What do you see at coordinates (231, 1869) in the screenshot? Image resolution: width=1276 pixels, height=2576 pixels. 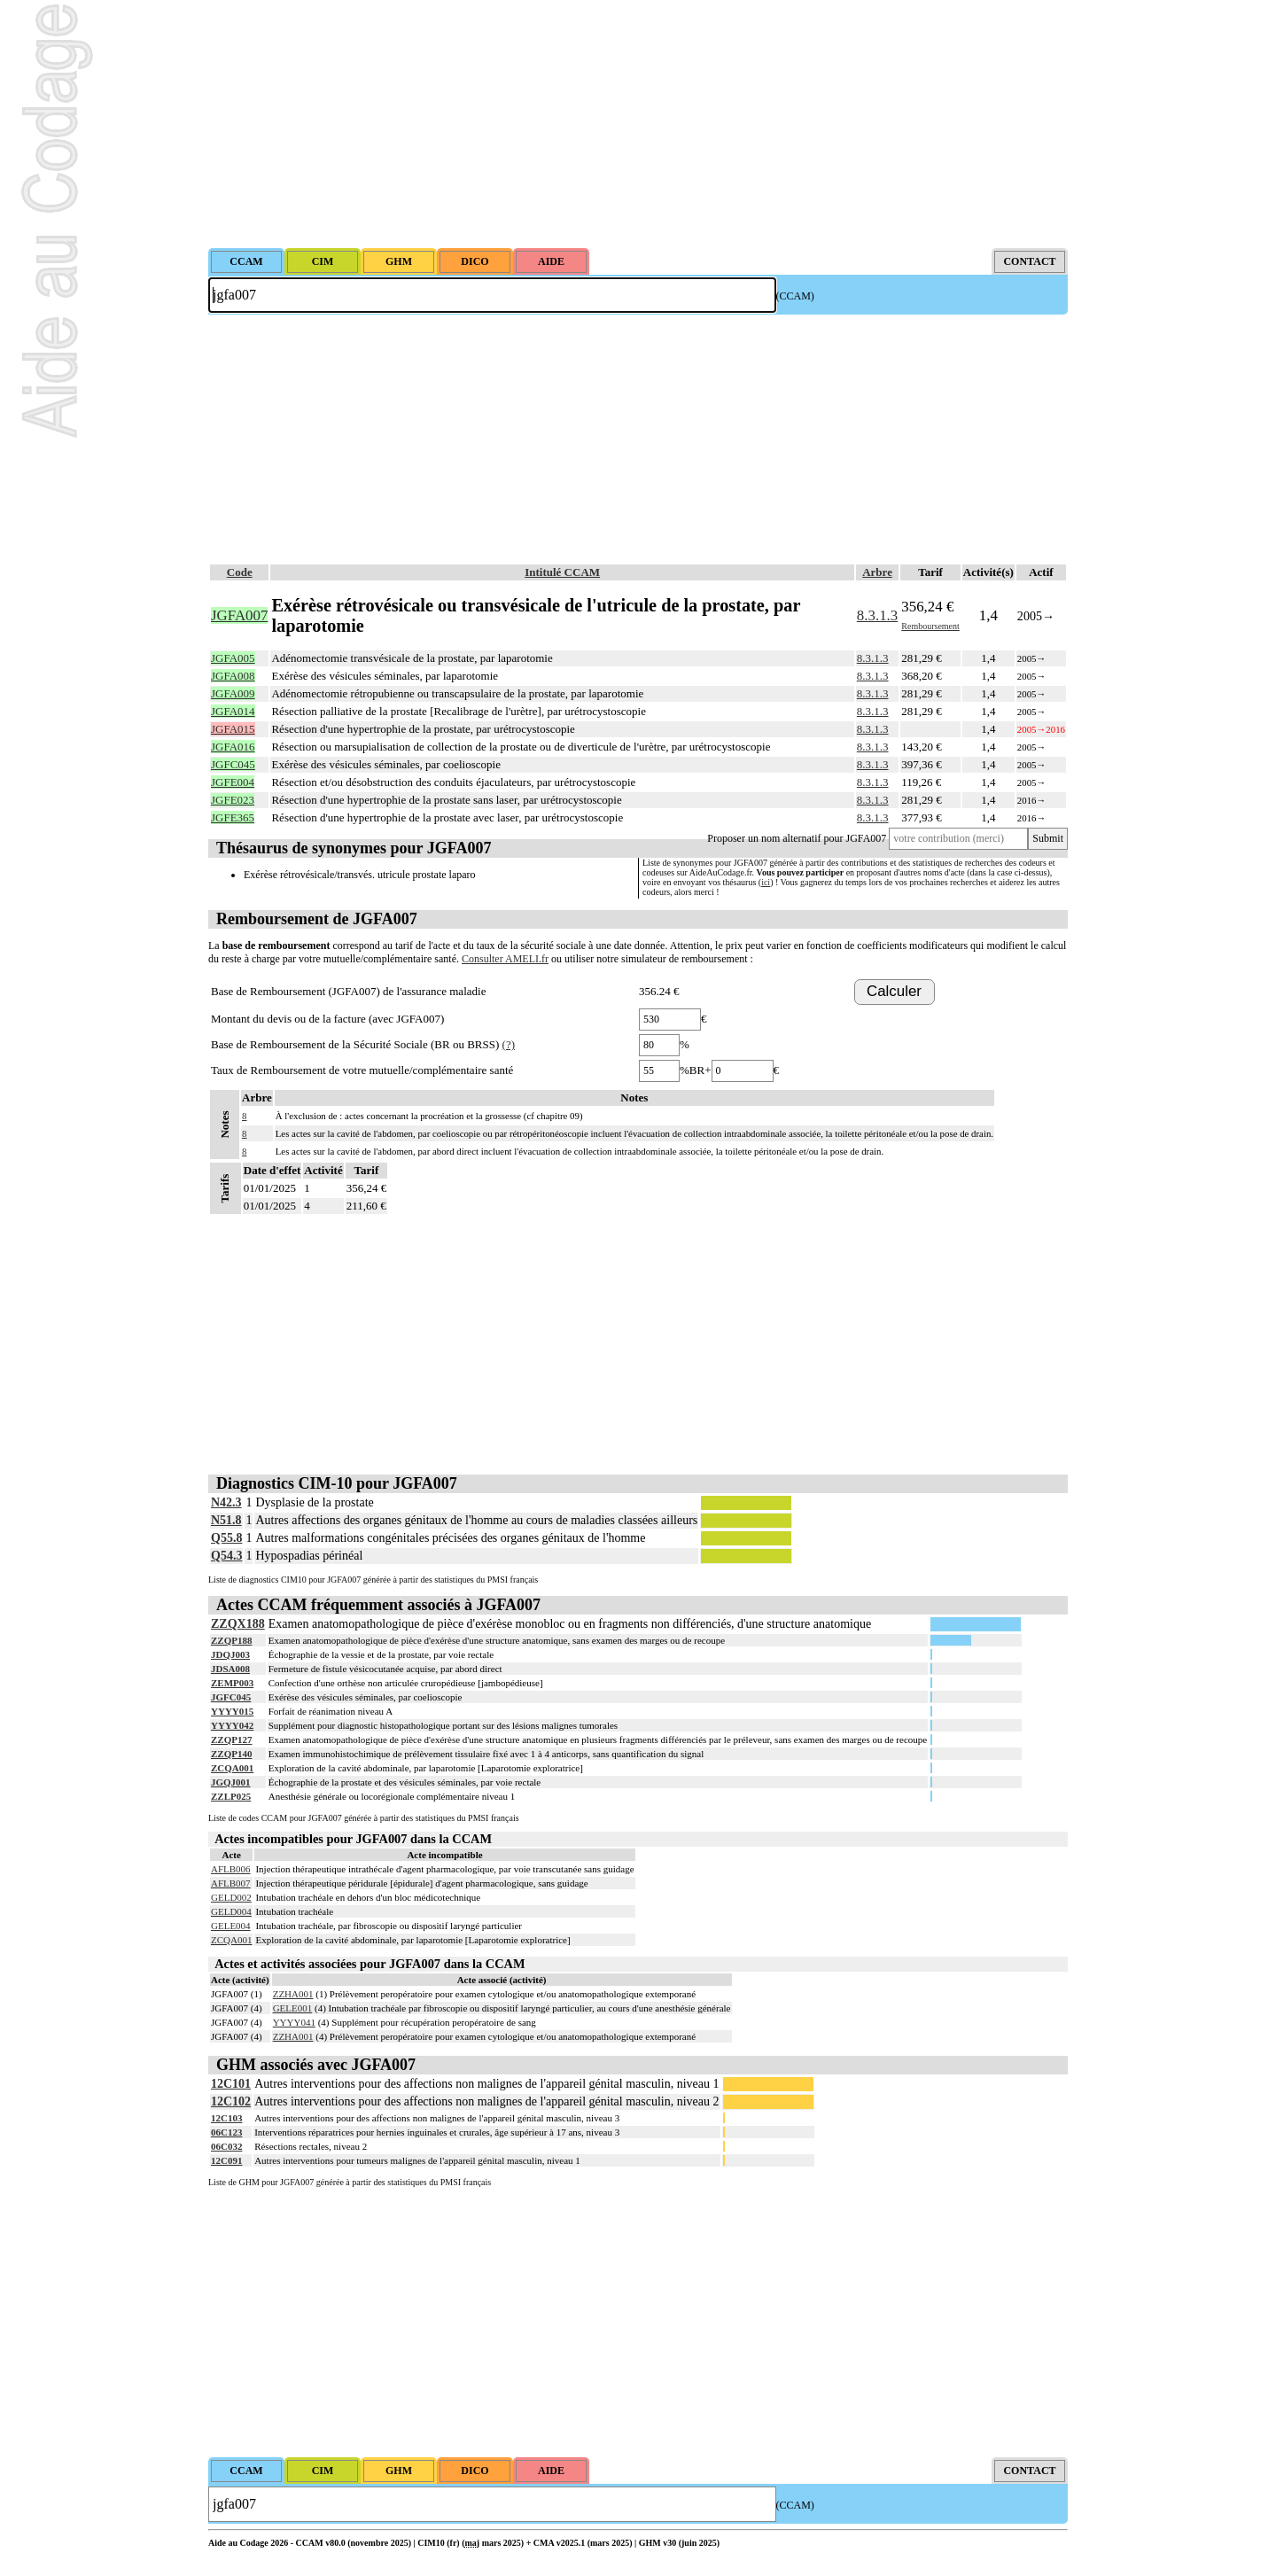 I see `AFLB006` at bounding box center [231, 1869].